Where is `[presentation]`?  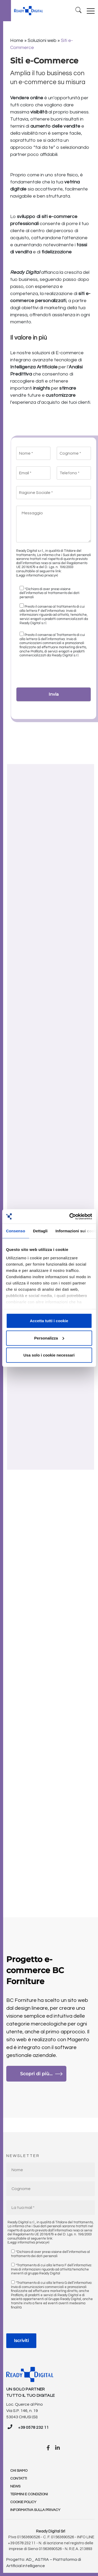 [presentation] is located at coordinates (56, 674).